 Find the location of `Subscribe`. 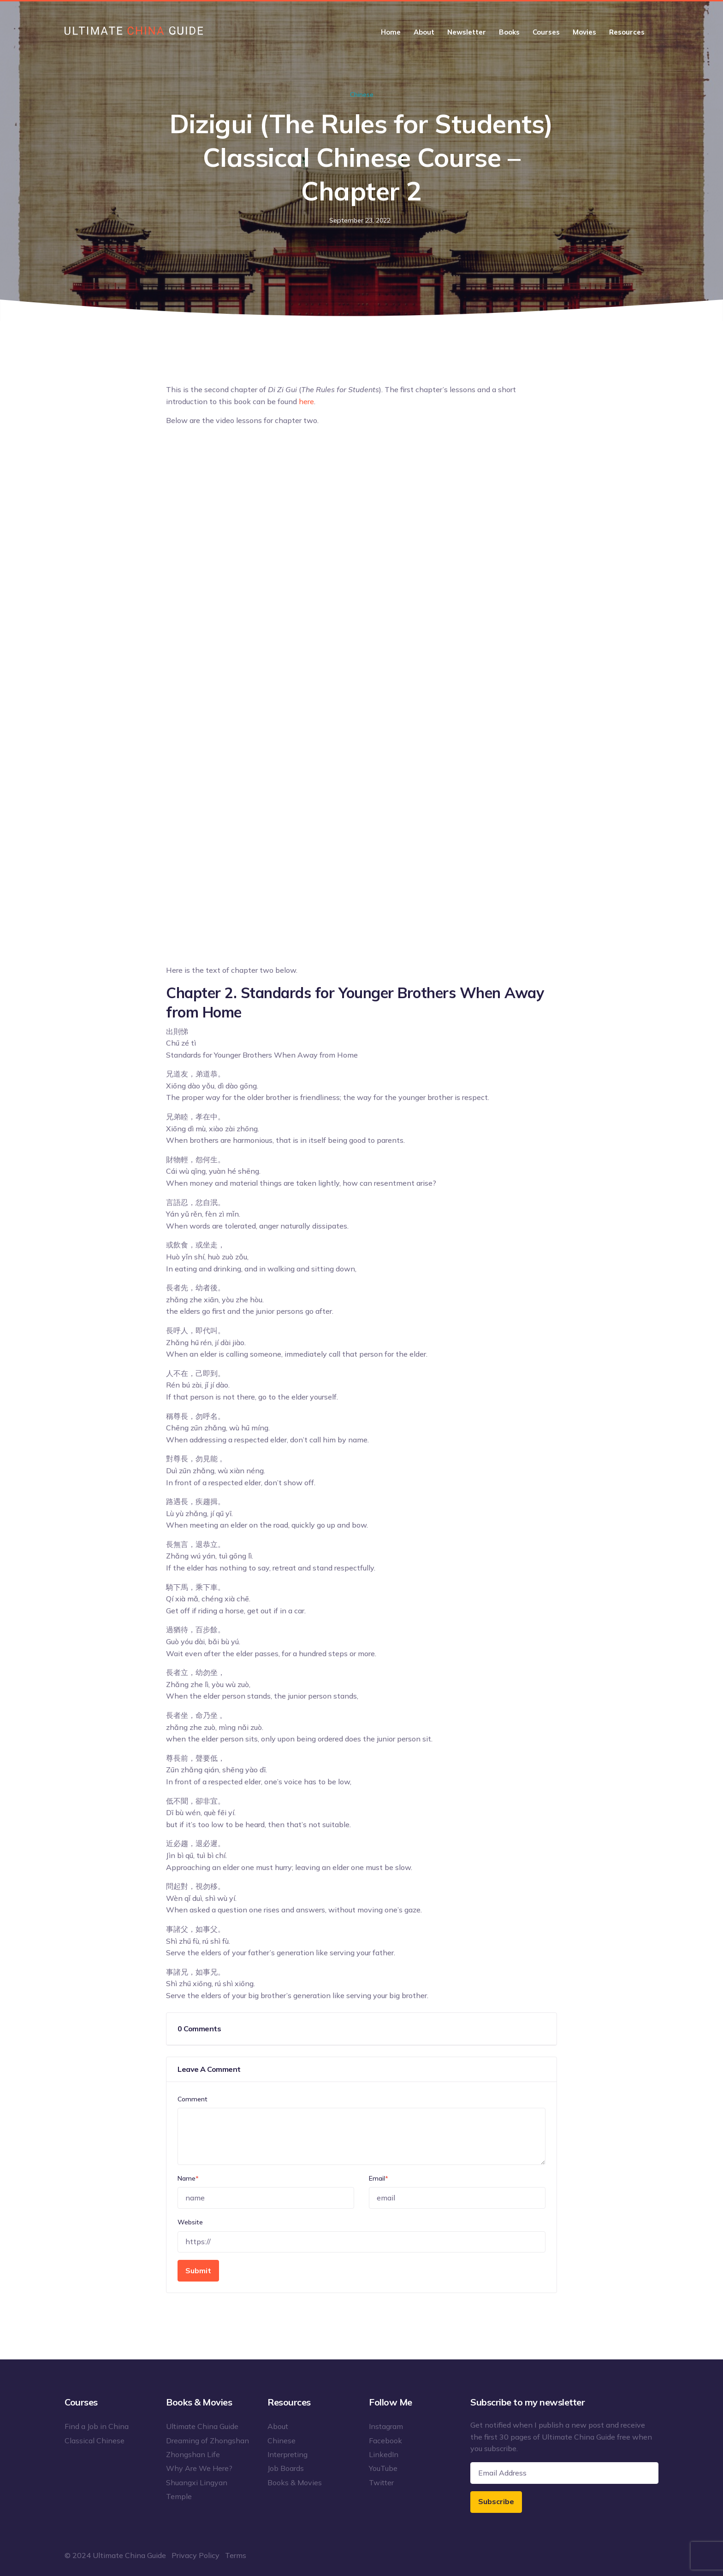

Subscribe is located at coordinates (496, 2501).